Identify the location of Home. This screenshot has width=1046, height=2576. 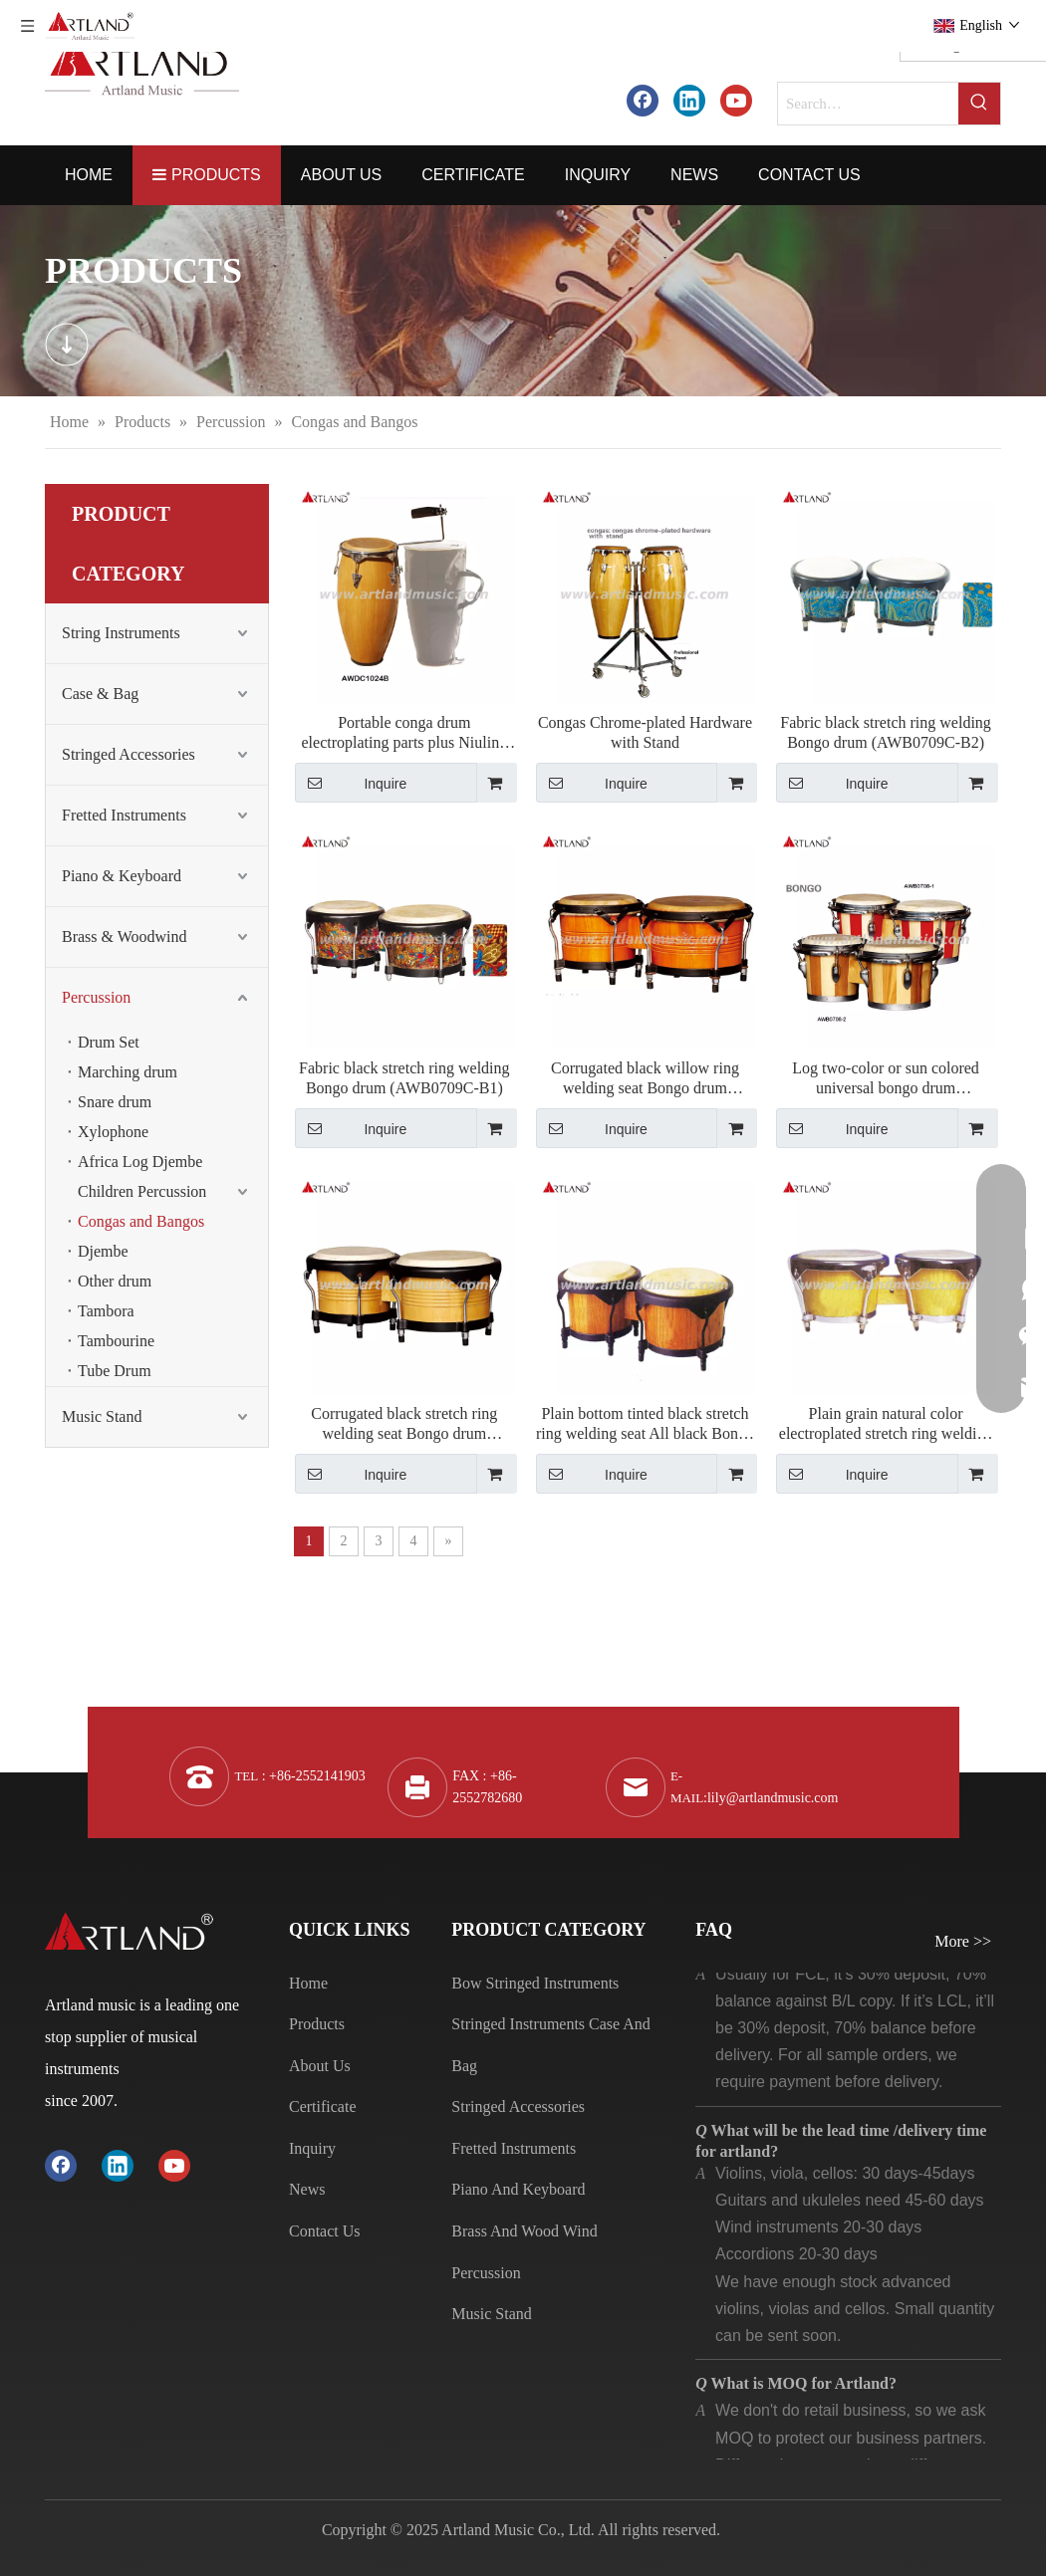
(308, 1983).